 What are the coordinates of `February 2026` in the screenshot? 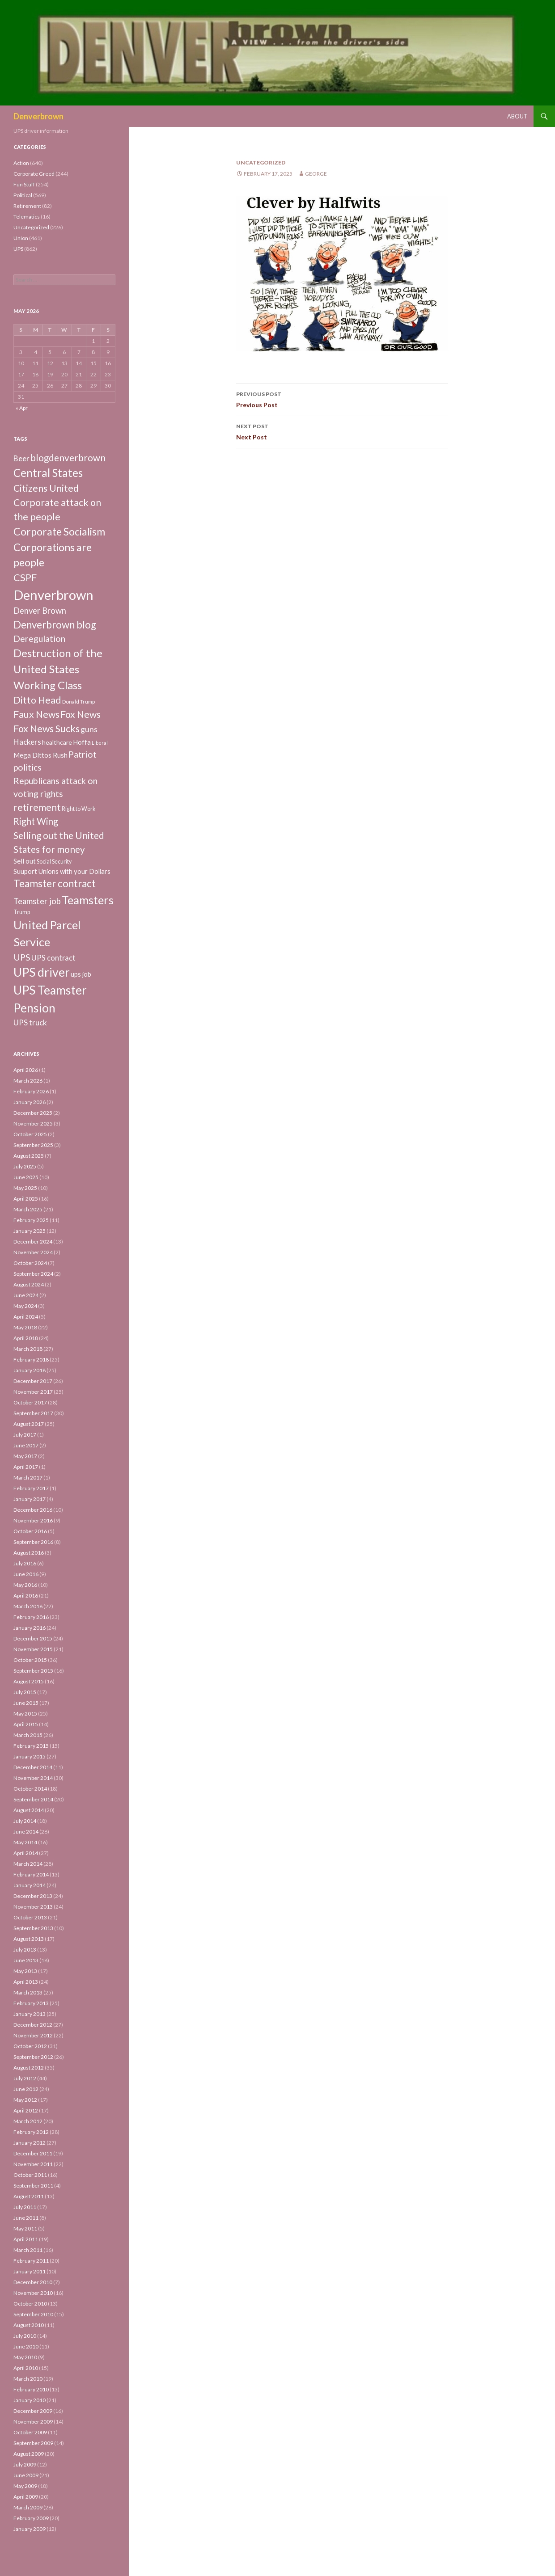 It's located at (31, 1091).